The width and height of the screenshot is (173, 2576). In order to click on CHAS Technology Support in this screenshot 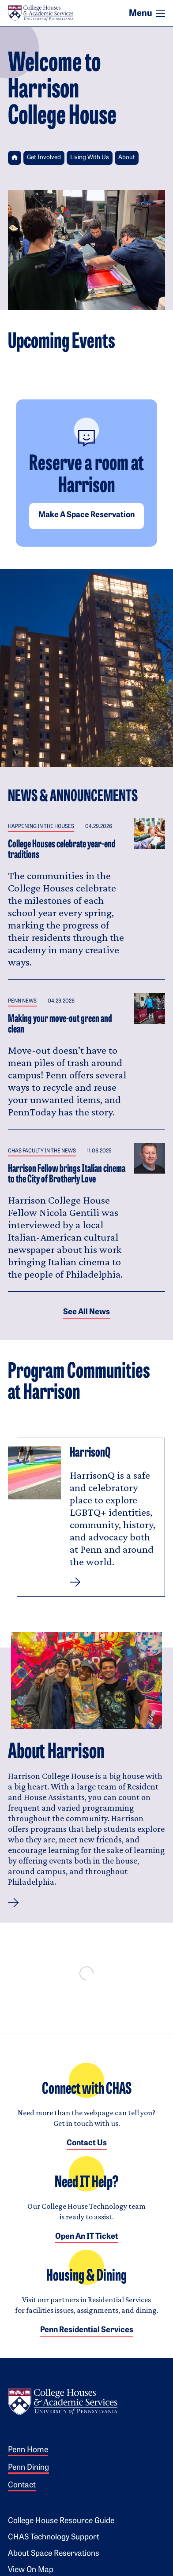, I will do `click(53, 2537)`.